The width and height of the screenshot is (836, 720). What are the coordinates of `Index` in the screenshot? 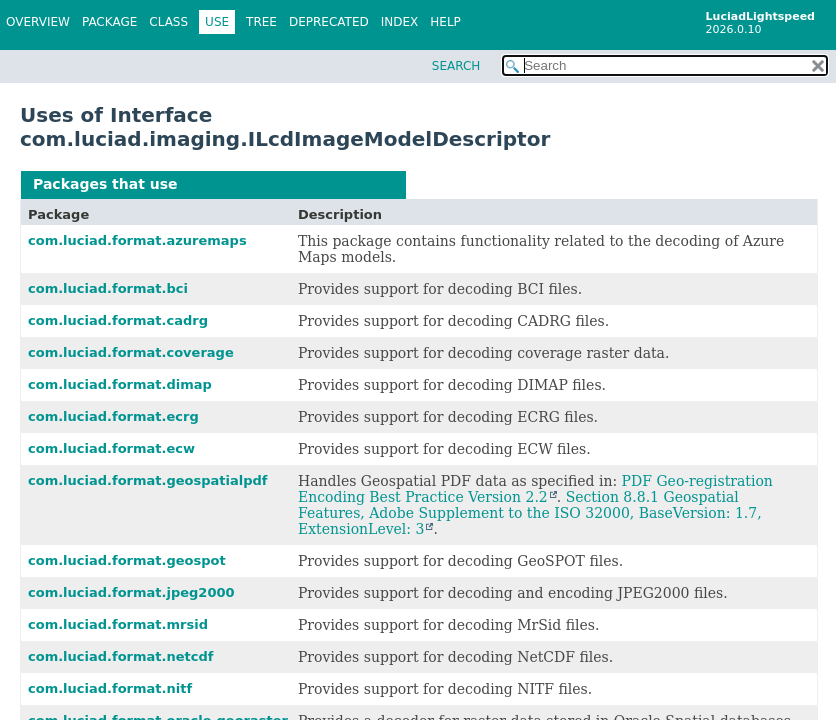 It's located at (400, 22).